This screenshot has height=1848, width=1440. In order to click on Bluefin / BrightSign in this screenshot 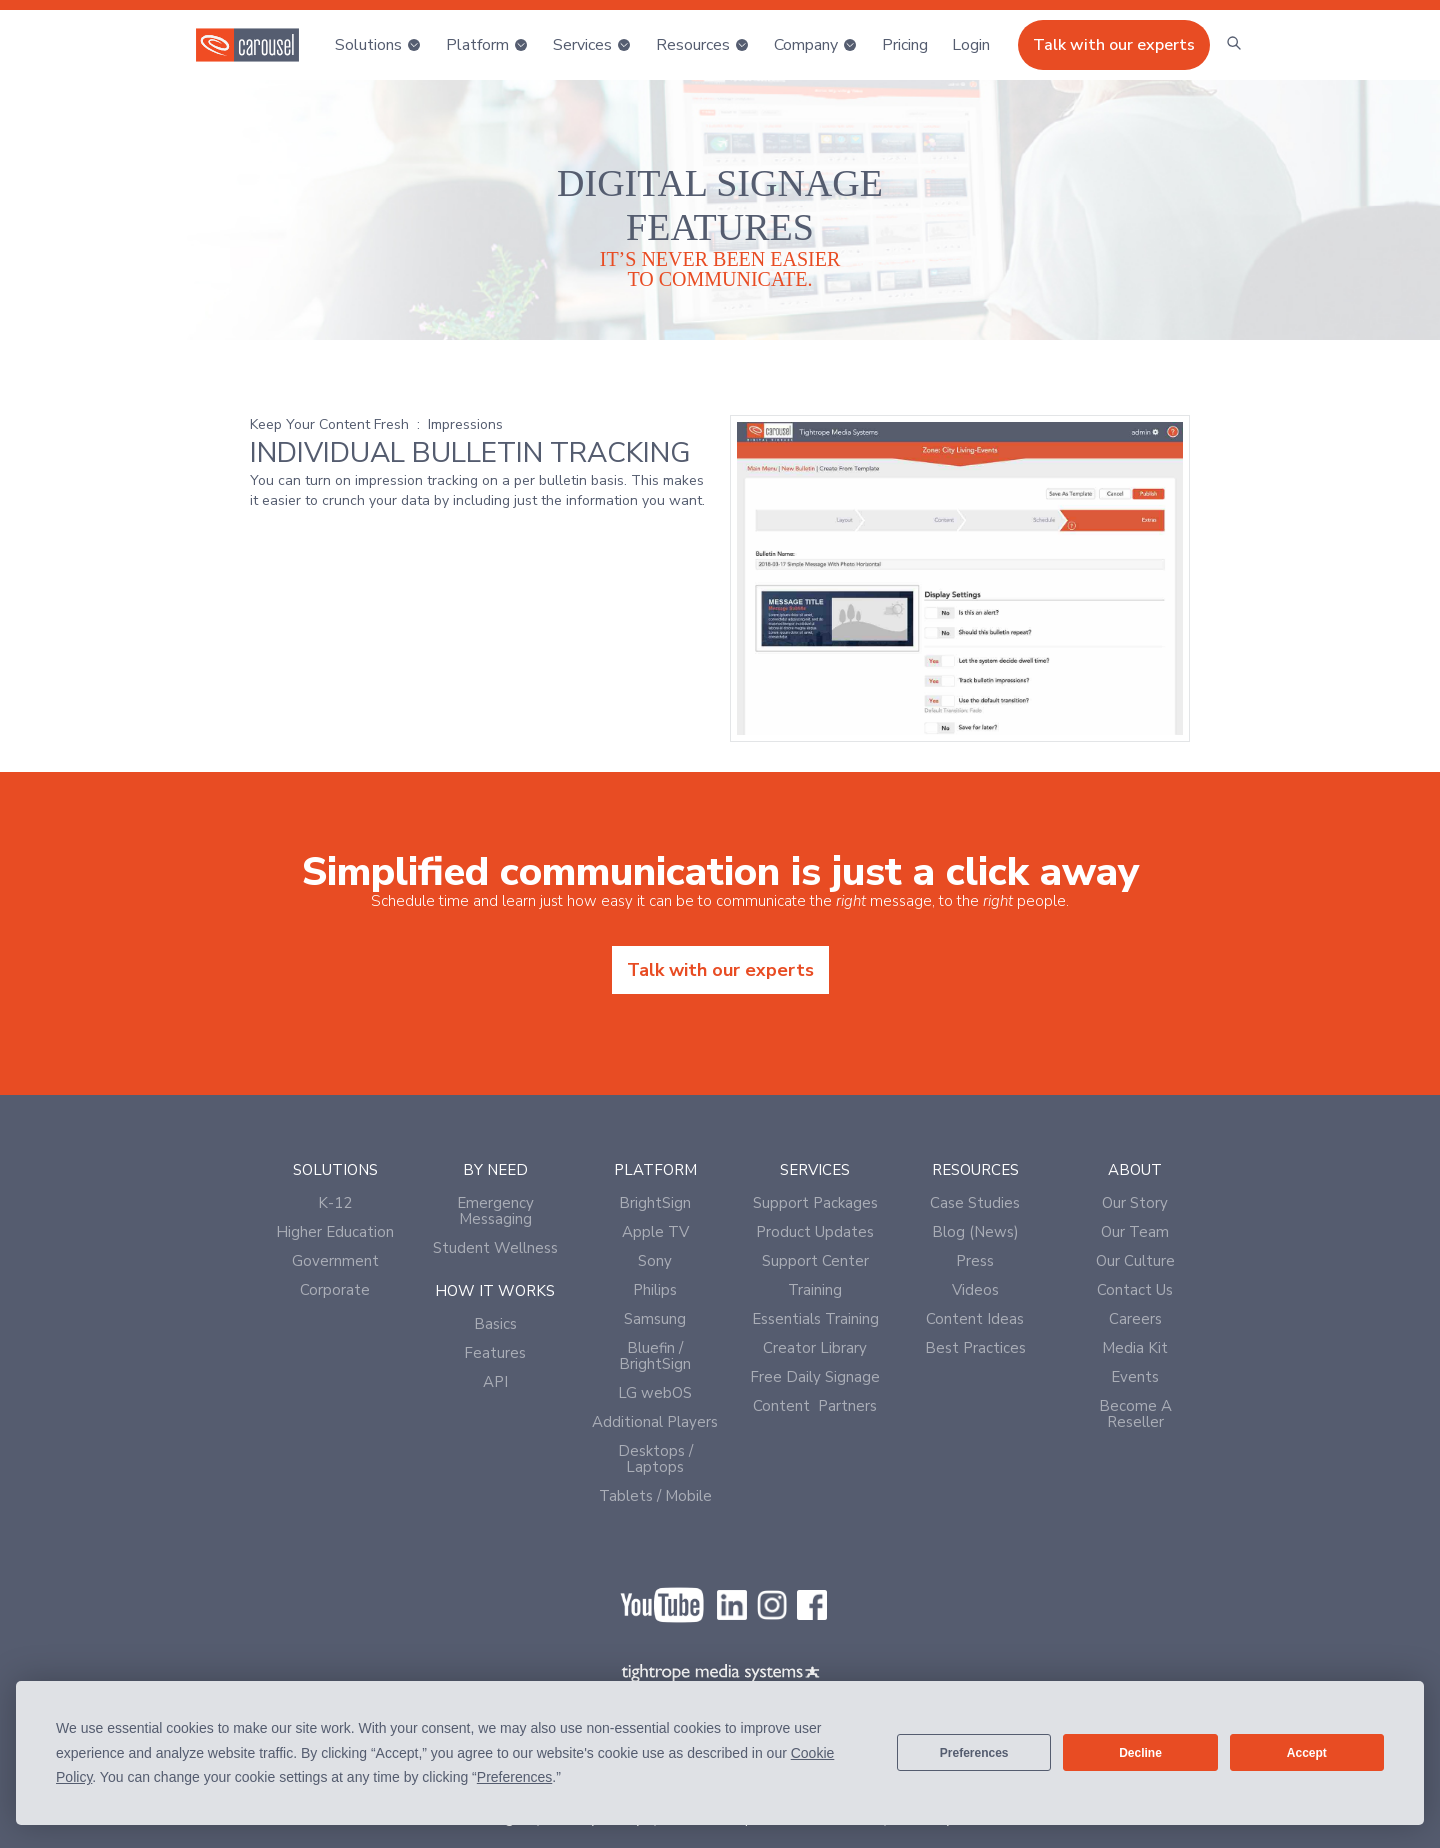, I will do `click(655, 1356)`.